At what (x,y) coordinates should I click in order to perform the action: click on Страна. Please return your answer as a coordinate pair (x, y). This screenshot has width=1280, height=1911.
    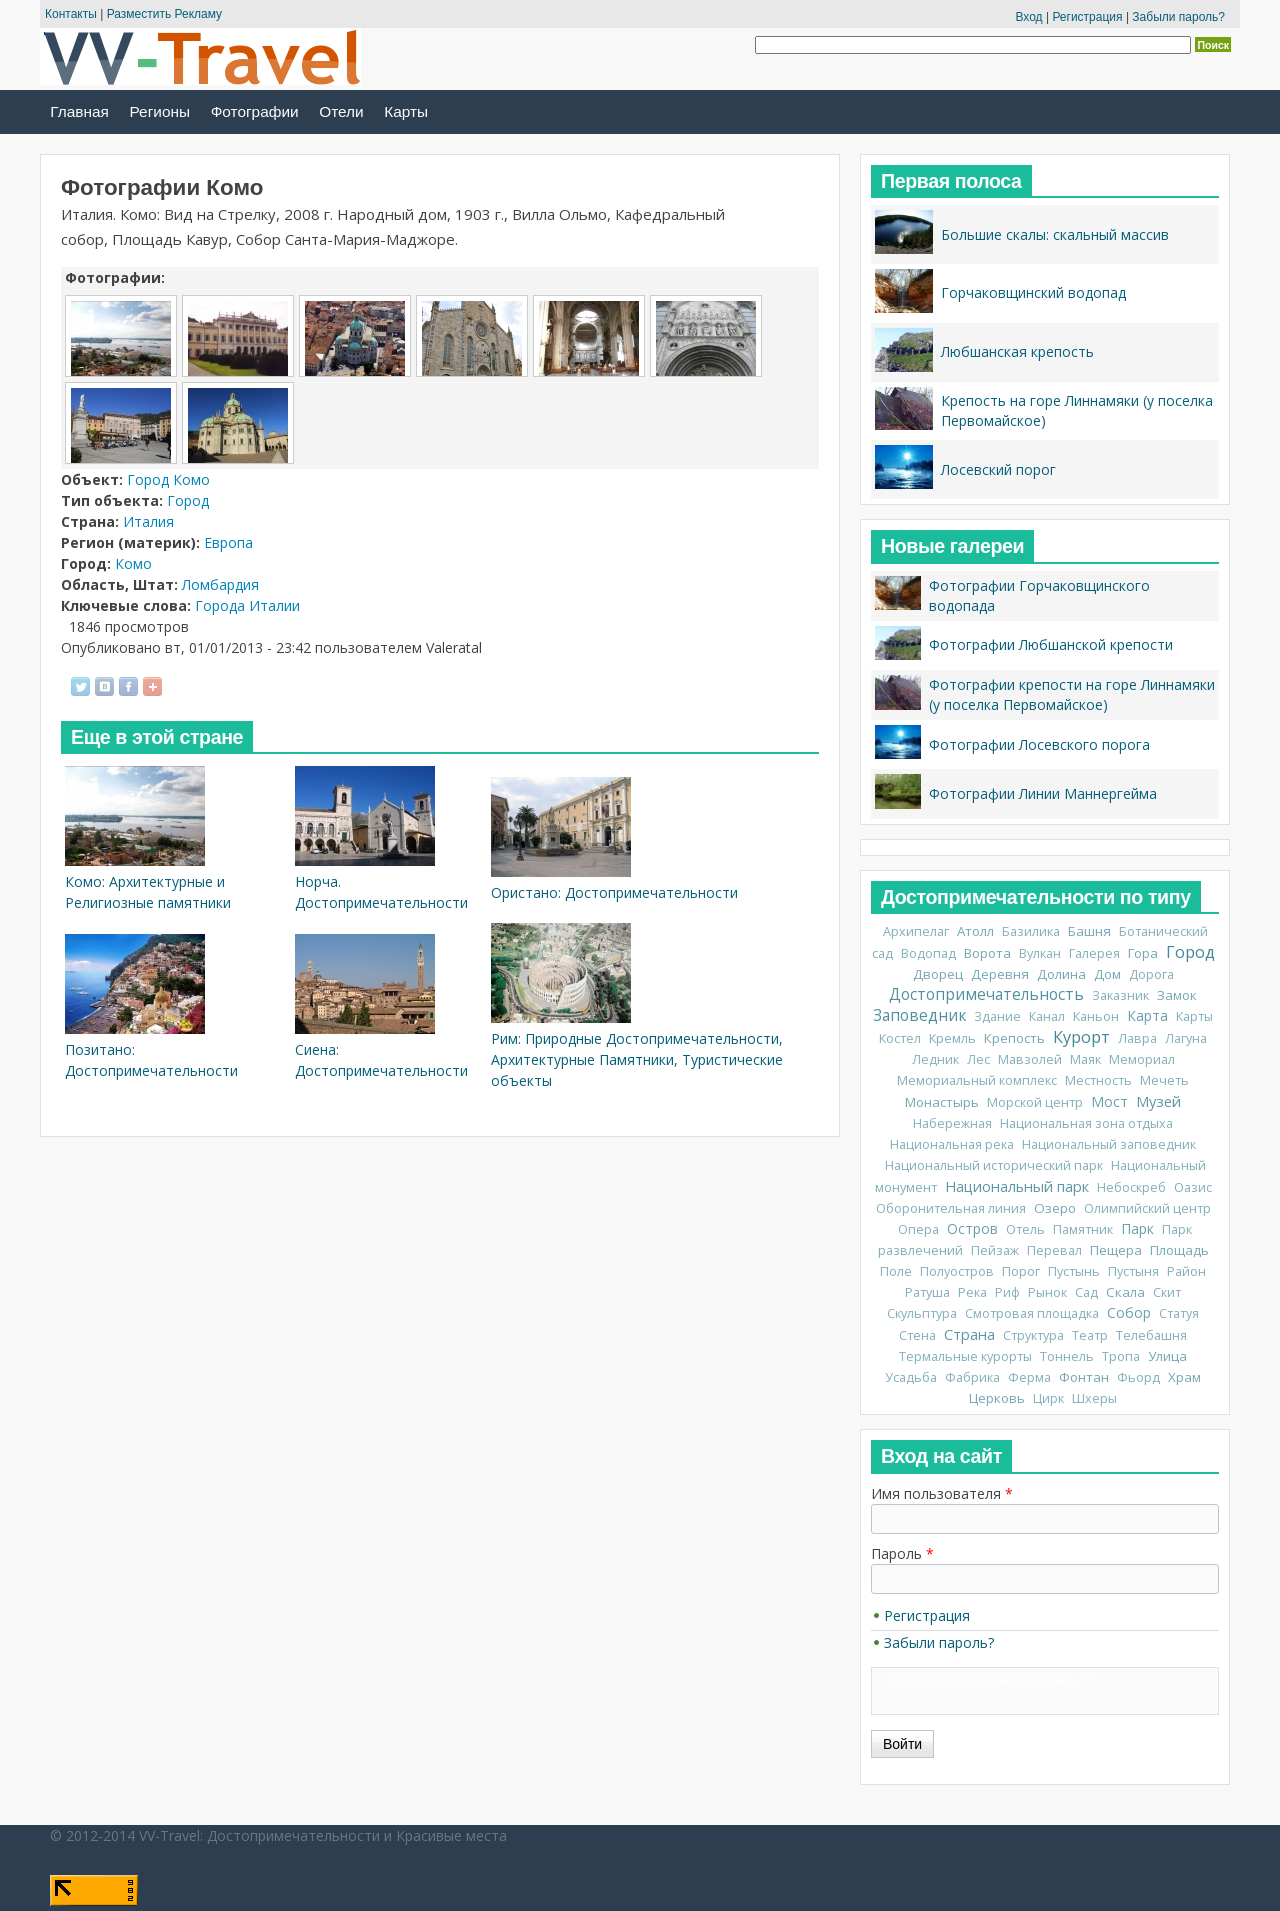
    Looking at the image, I should click on (969, 1334).